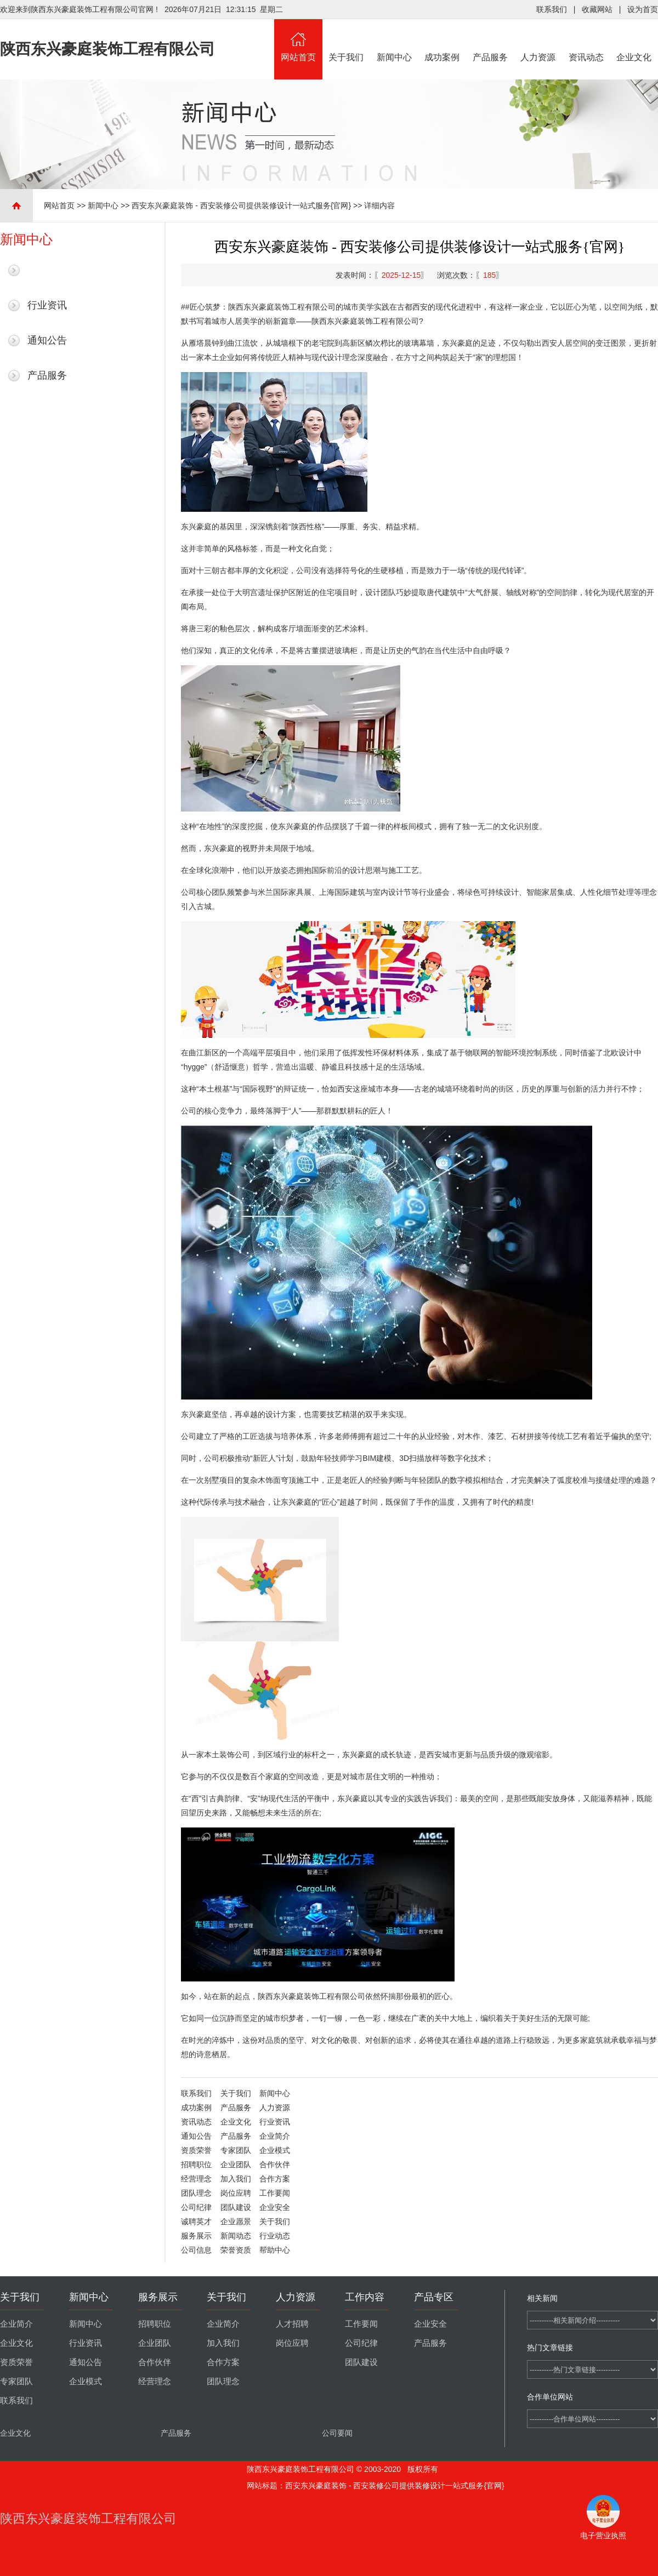  Describe the element at coordinates (196, 2193) in the screenshot. I see `团队理念` at that location.